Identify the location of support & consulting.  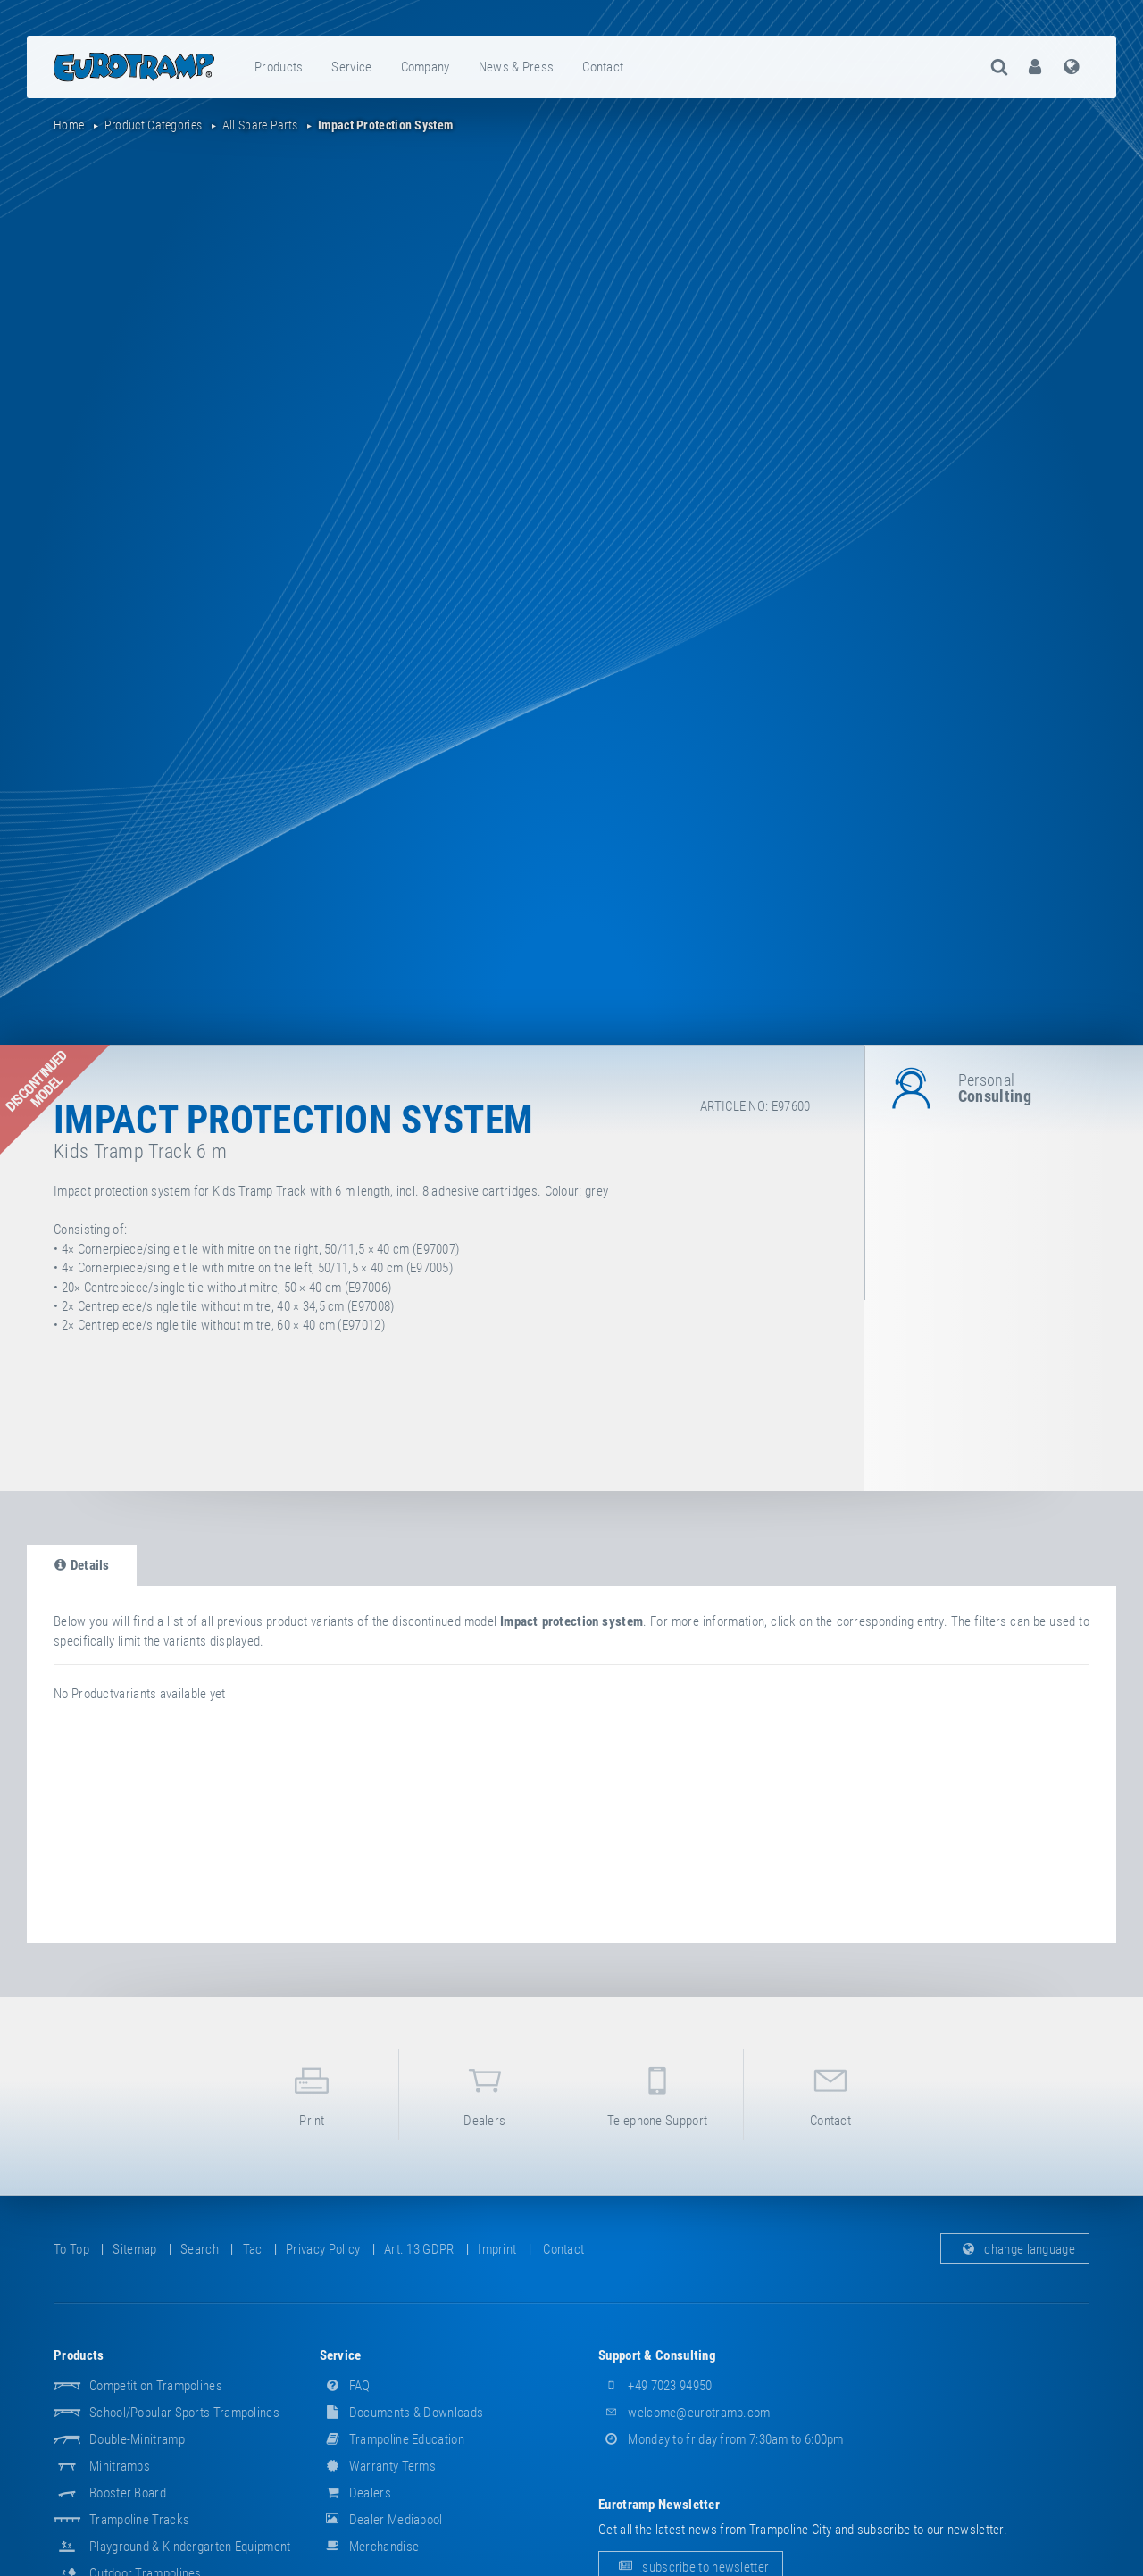
(657, 2355).